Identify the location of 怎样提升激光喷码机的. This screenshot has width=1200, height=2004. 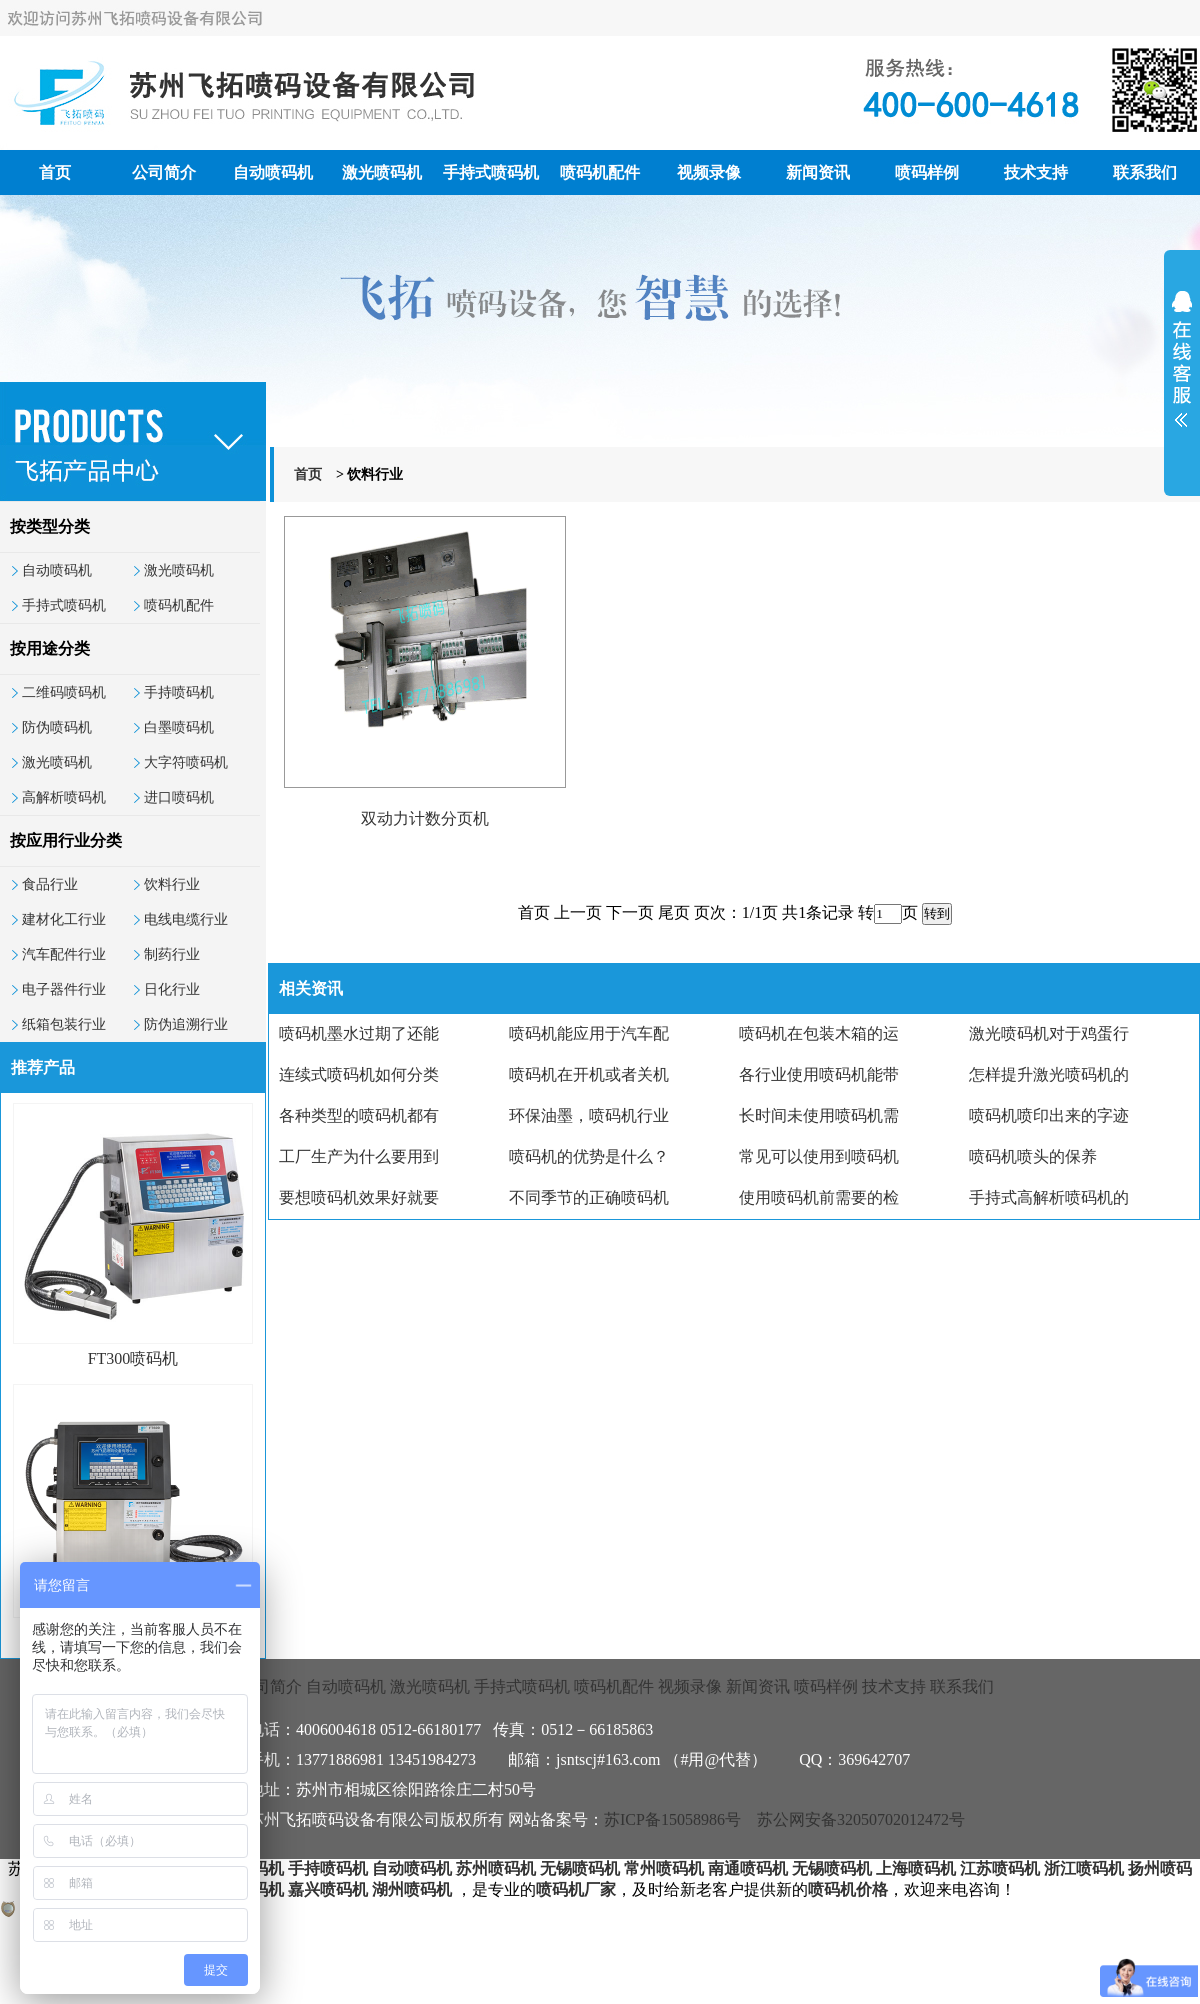
(1049, 1074).